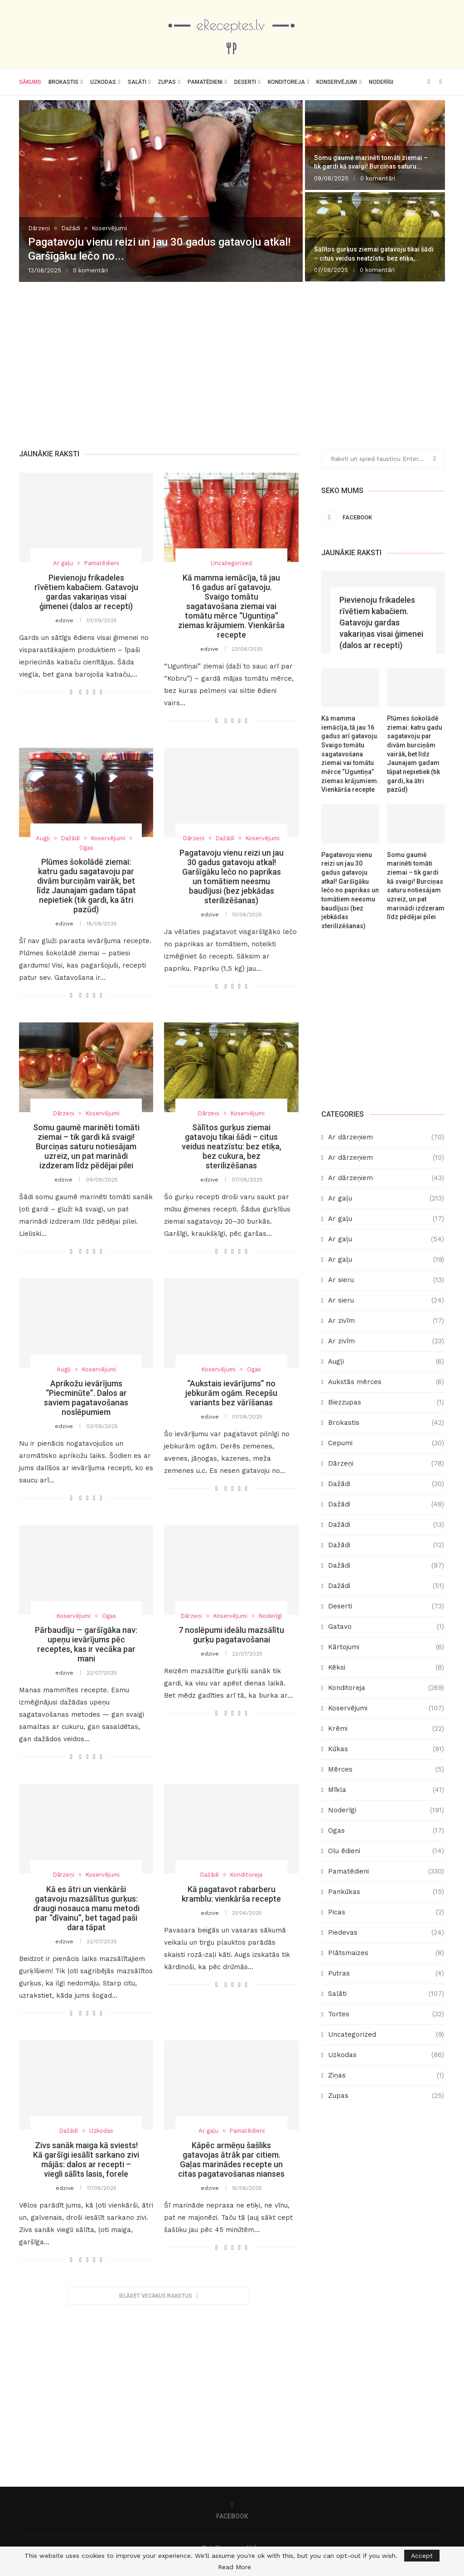  I want to click on Kūkas, so click(386, 1748).